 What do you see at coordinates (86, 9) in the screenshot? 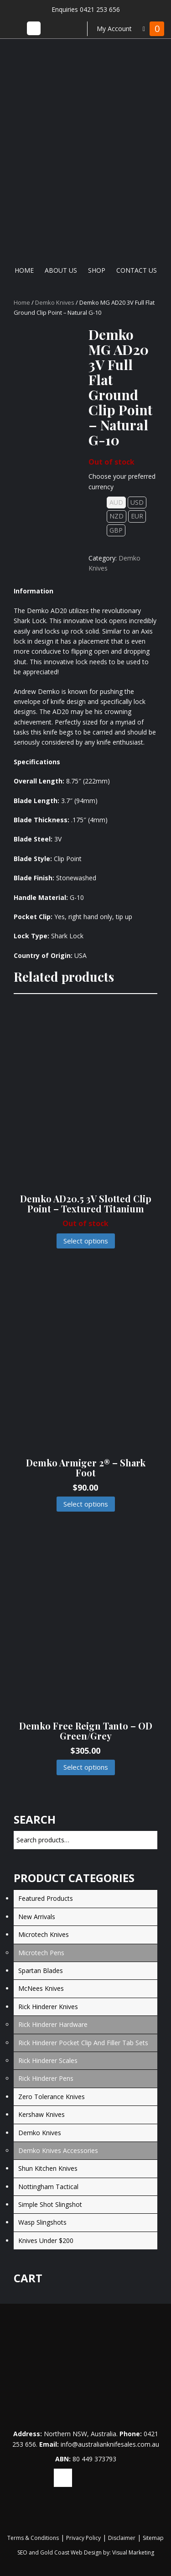
I see `Enquiries 0421 253 656` at bounding box center [86, 9].